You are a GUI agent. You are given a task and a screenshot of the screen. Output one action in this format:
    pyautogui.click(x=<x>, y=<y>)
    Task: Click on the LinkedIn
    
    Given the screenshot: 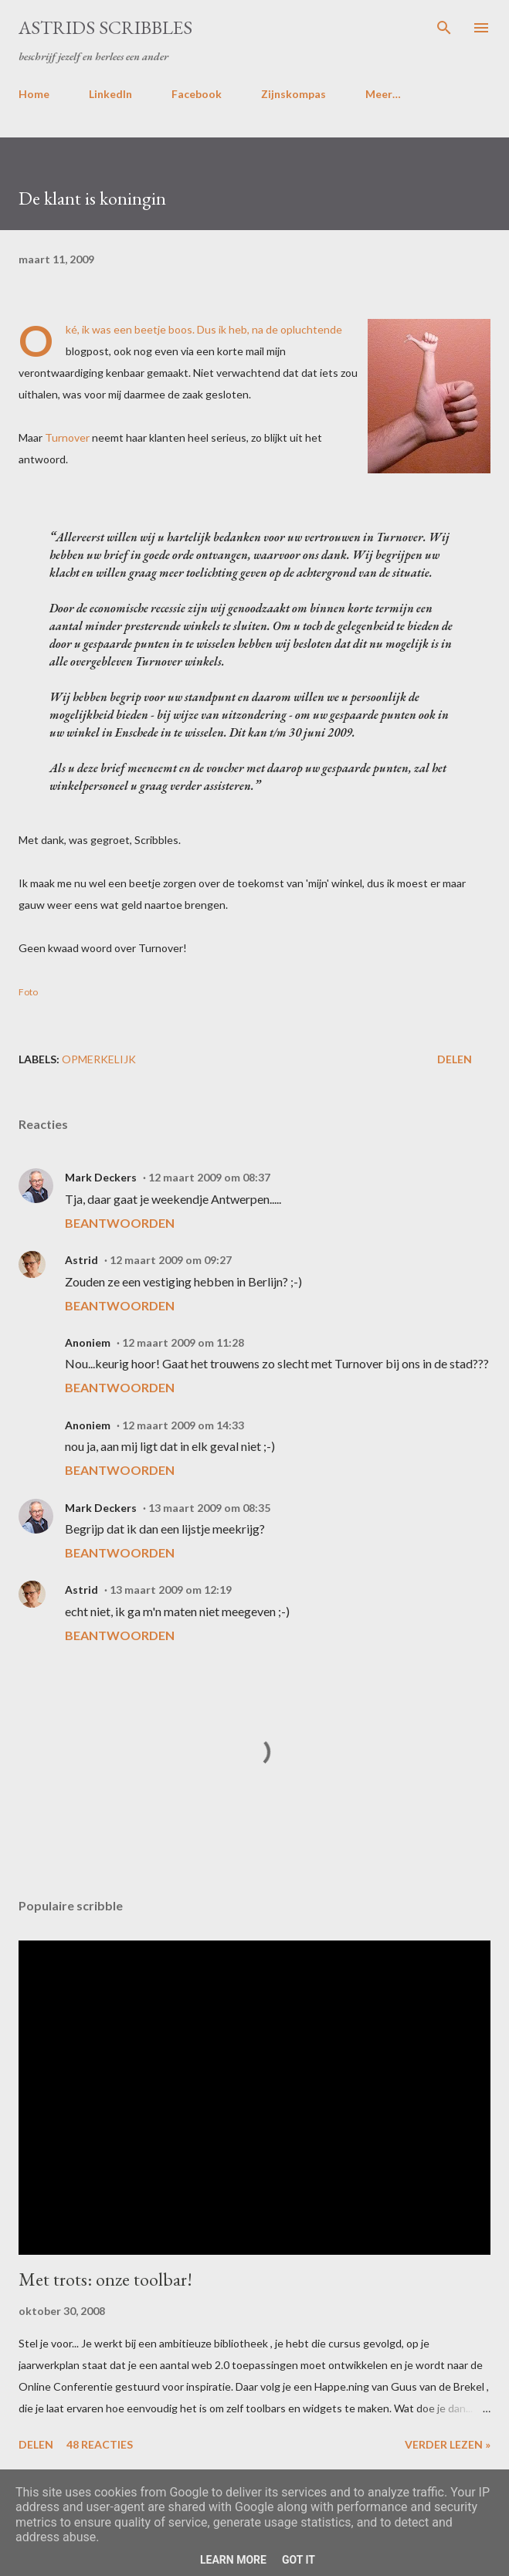 What is the action you would take?
    pyautogui.click(x=110, y=93)
    